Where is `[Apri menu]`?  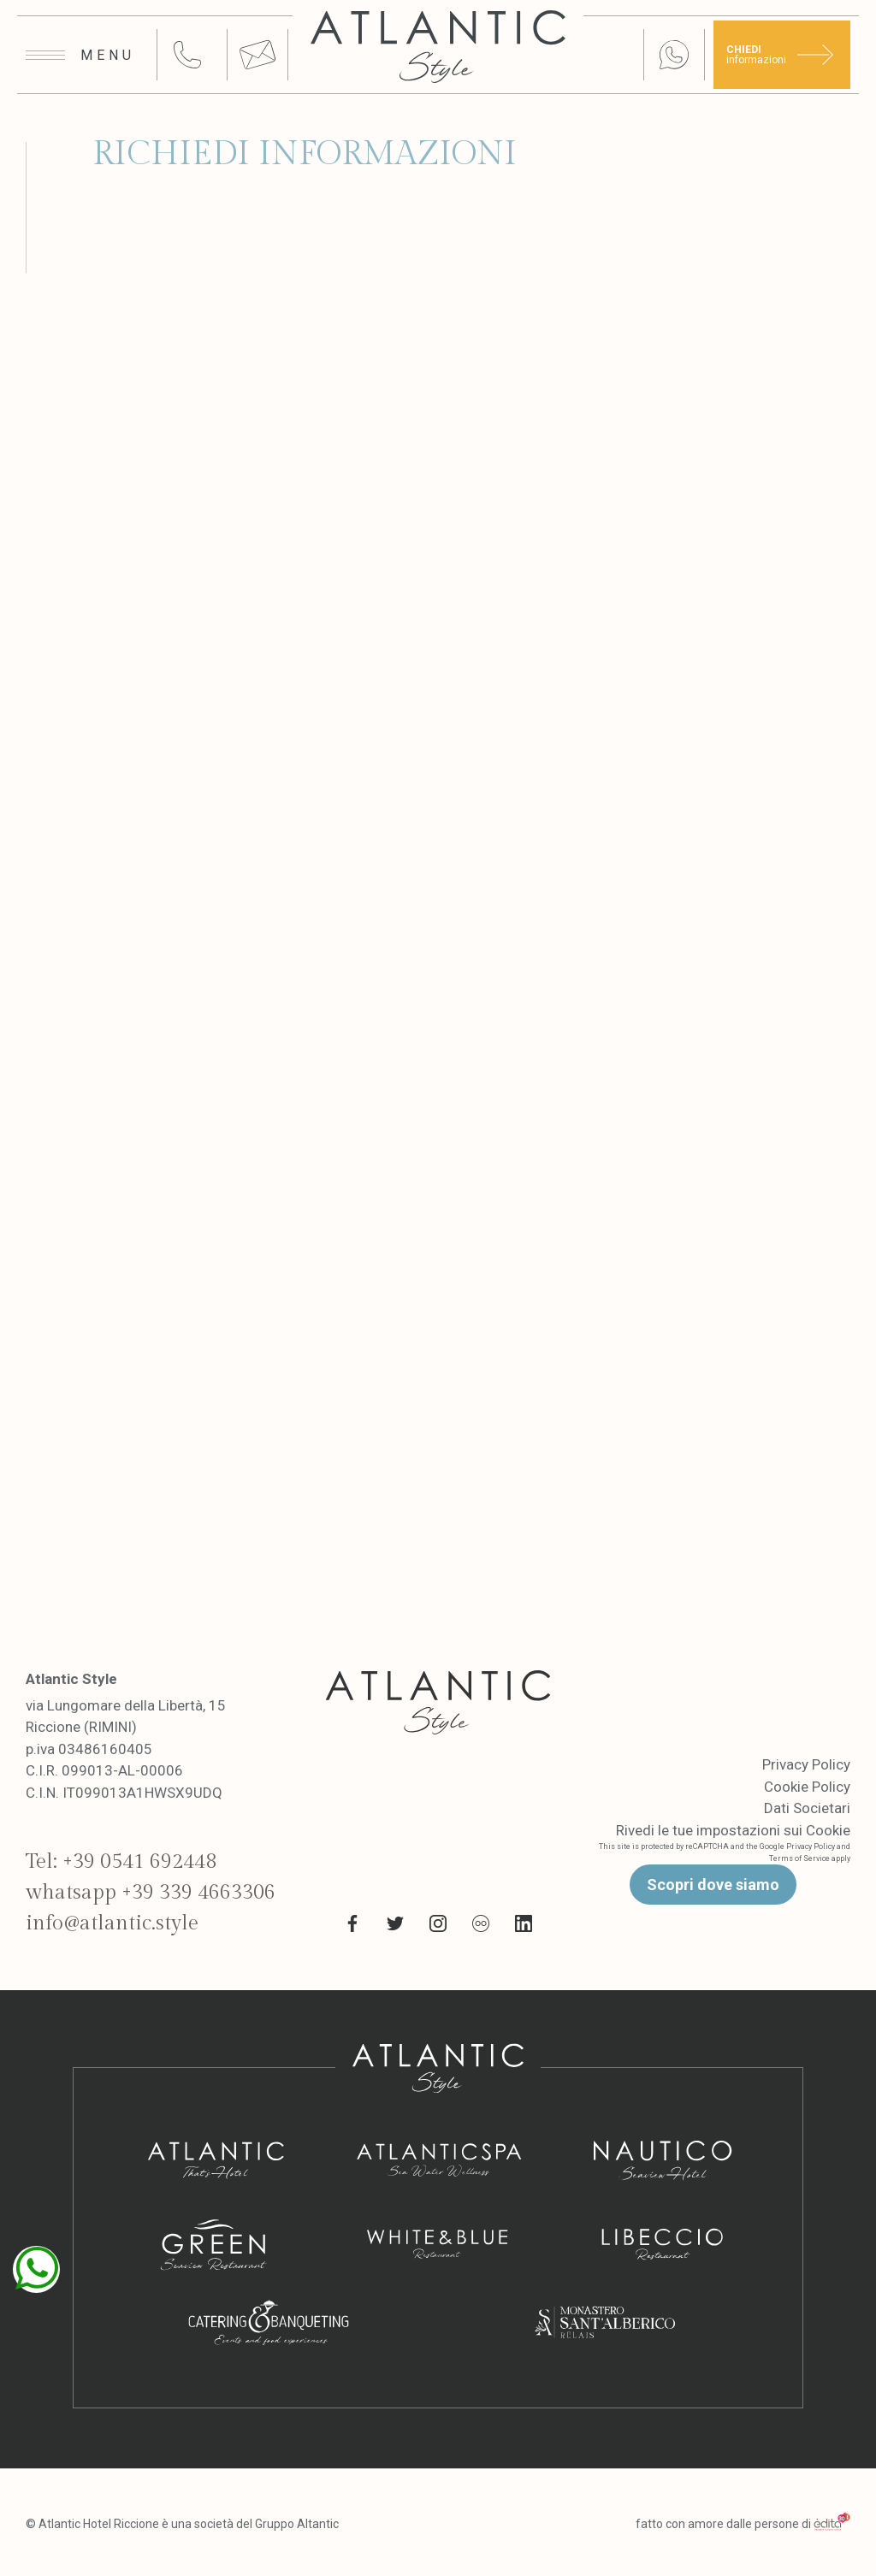 [Apri menu] is located at coordinates (80, 56).